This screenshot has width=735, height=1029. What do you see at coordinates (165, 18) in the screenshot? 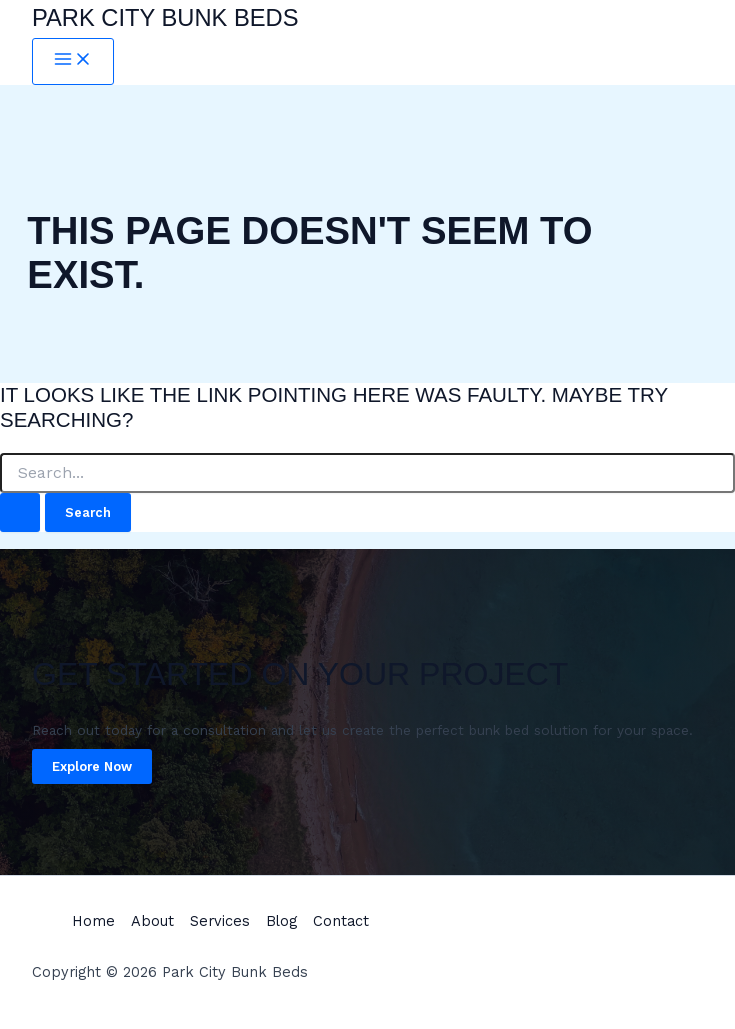
I see `Park City Bunk Beds` at bounding box center [165, 18].